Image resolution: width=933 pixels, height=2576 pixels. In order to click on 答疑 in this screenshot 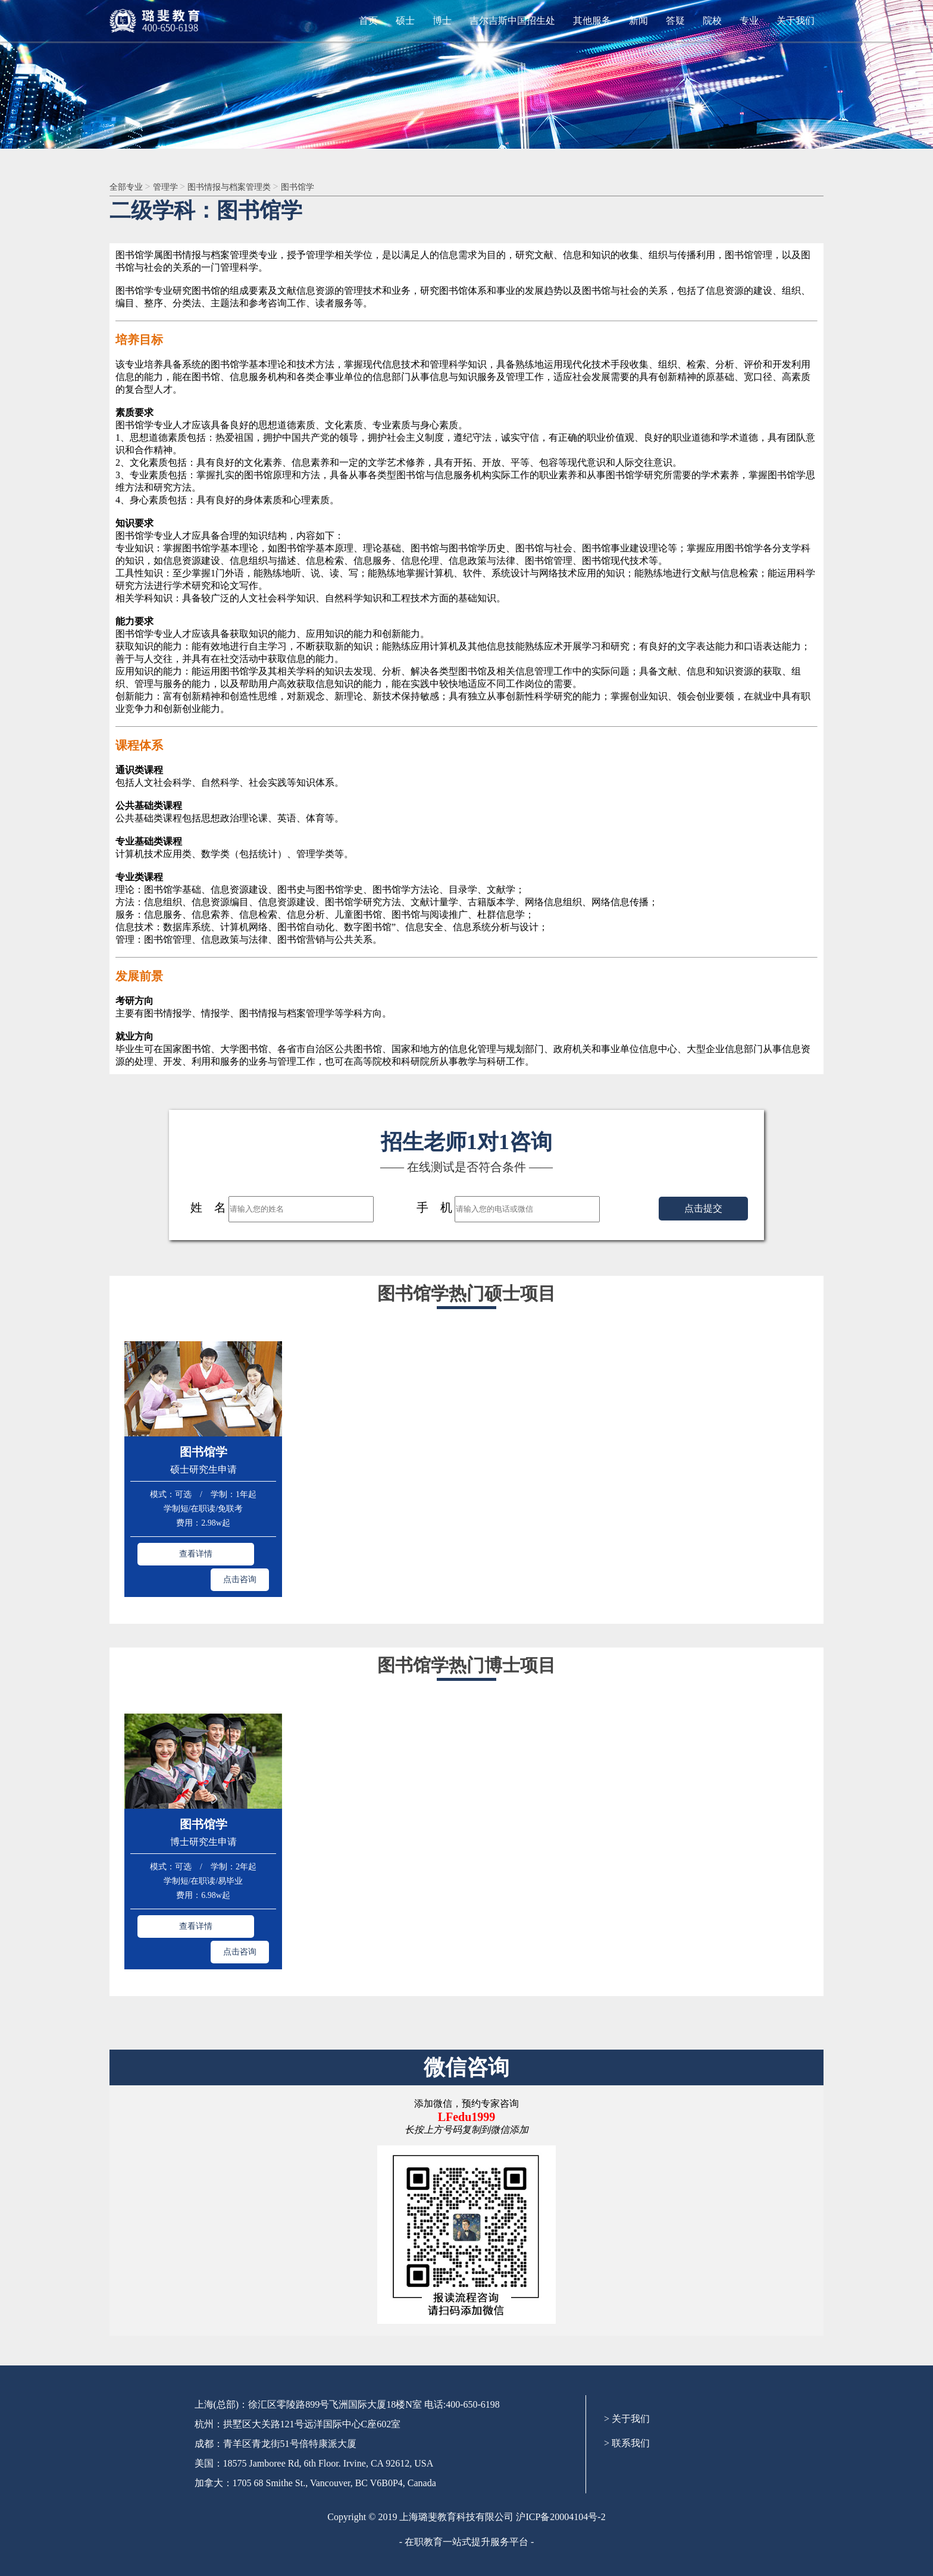, I will do `click(675, 20)`.